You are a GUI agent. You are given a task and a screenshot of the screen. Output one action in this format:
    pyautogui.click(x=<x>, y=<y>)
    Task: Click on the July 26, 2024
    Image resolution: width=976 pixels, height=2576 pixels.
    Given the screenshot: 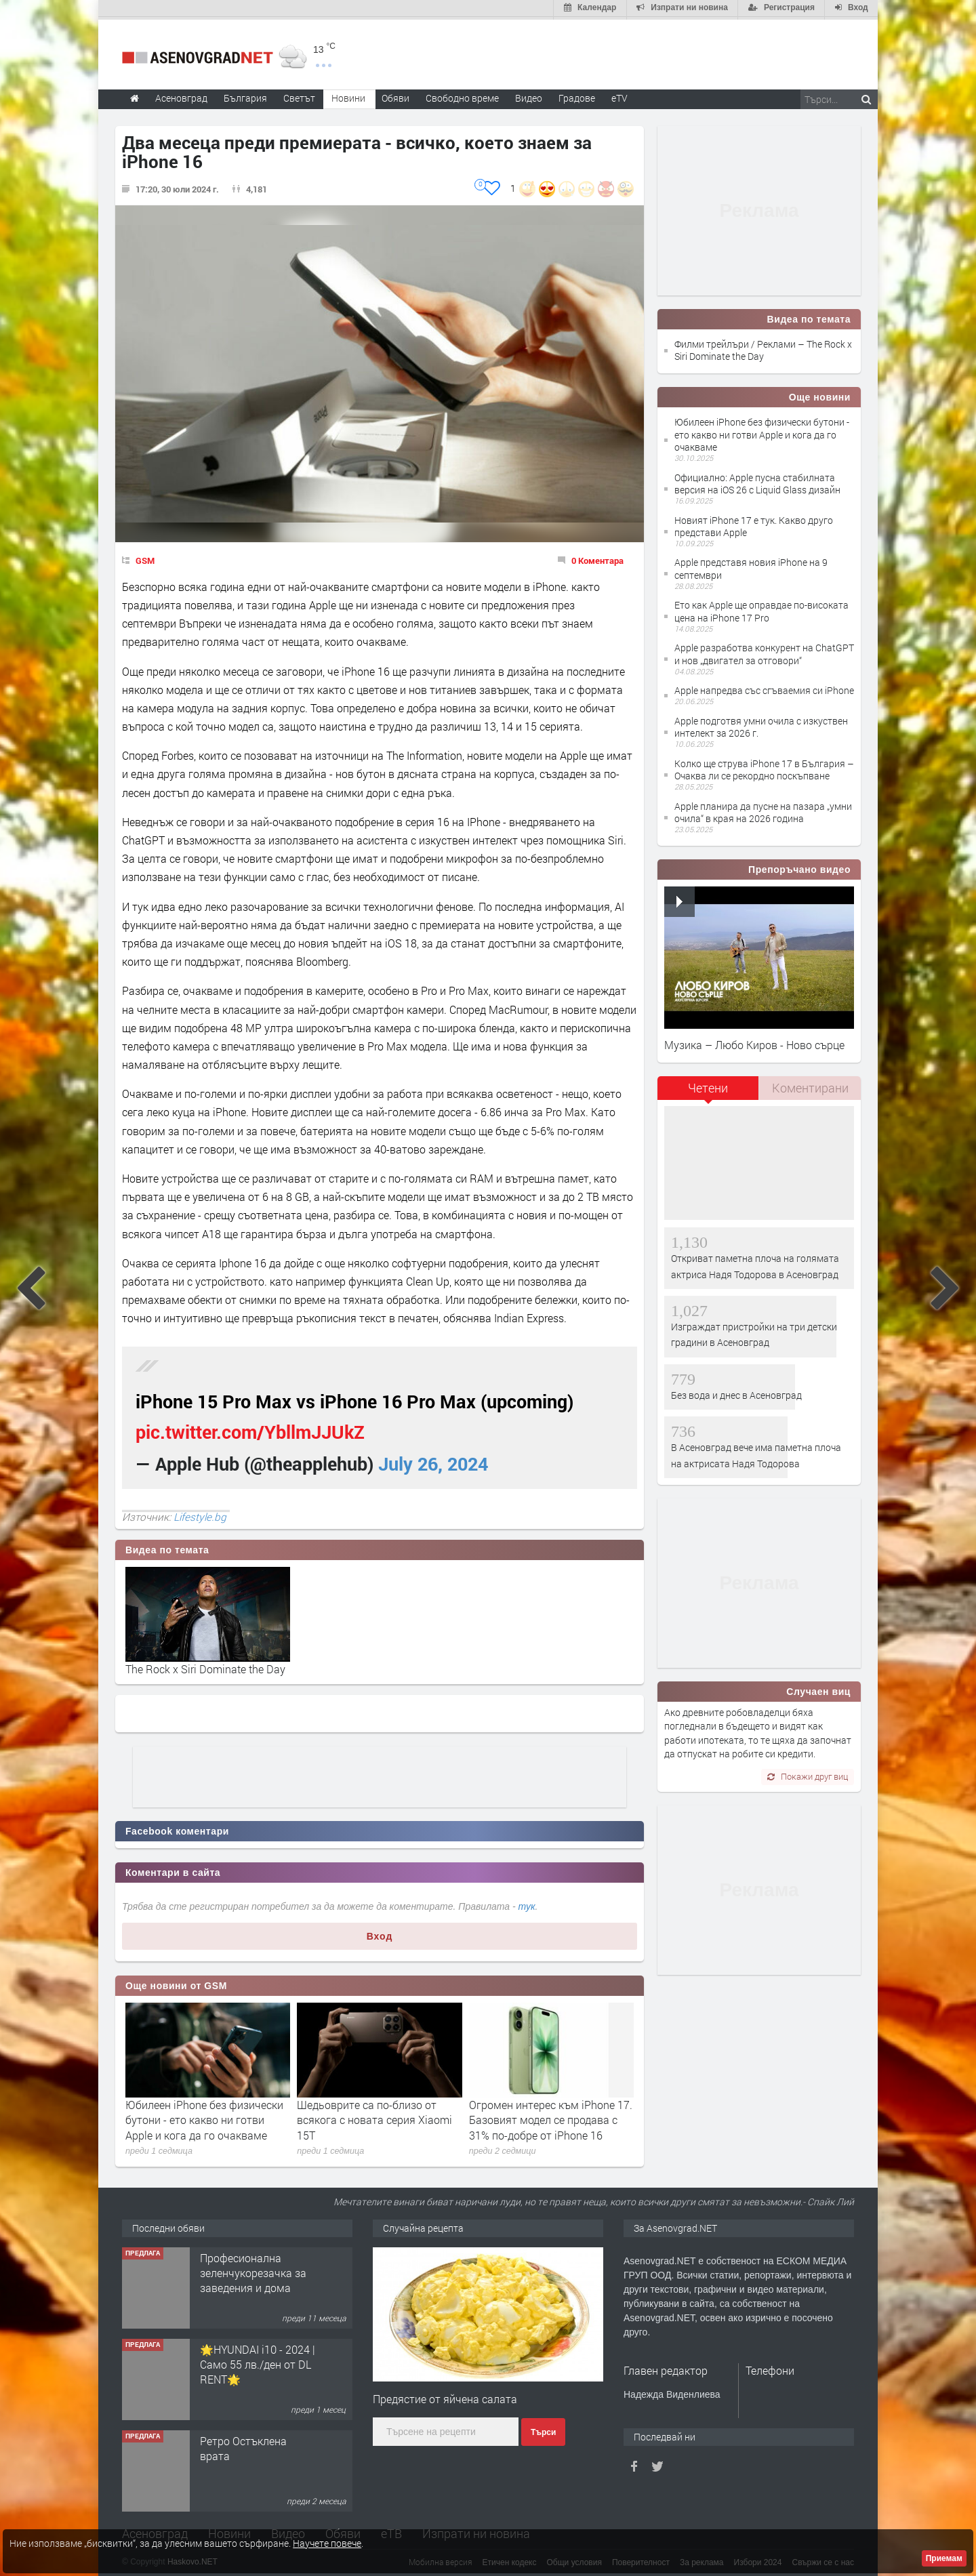 What is the action you would take?
    pyautogui.click(x=433, y=1461)
    